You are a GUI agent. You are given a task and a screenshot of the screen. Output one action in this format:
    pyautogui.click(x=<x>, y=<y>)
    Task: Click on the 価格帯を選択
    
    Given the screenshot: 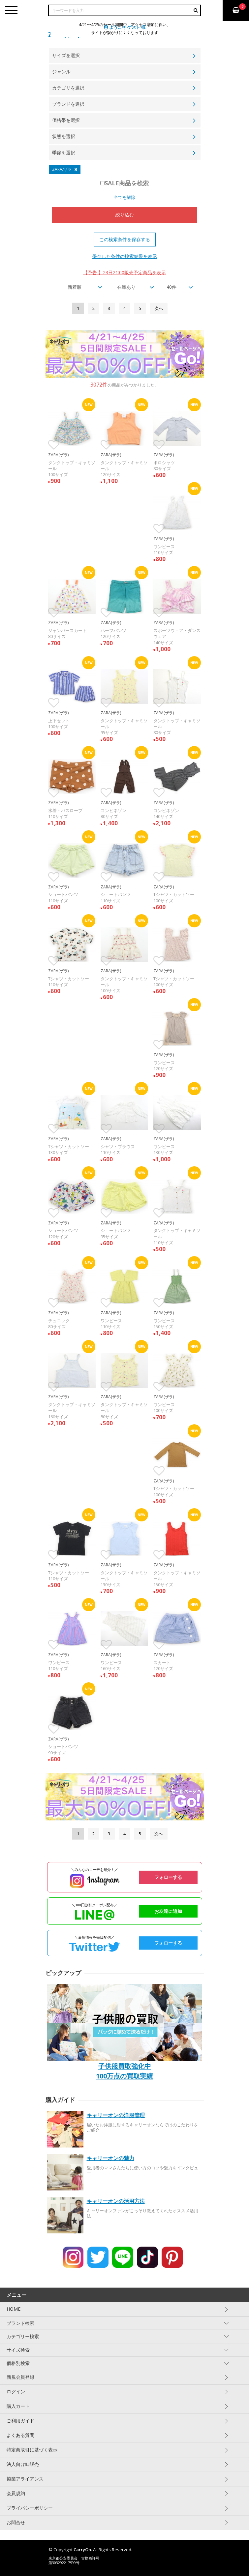 What is the action you would take?
    pyautogui.click(x=66, y=120)
    